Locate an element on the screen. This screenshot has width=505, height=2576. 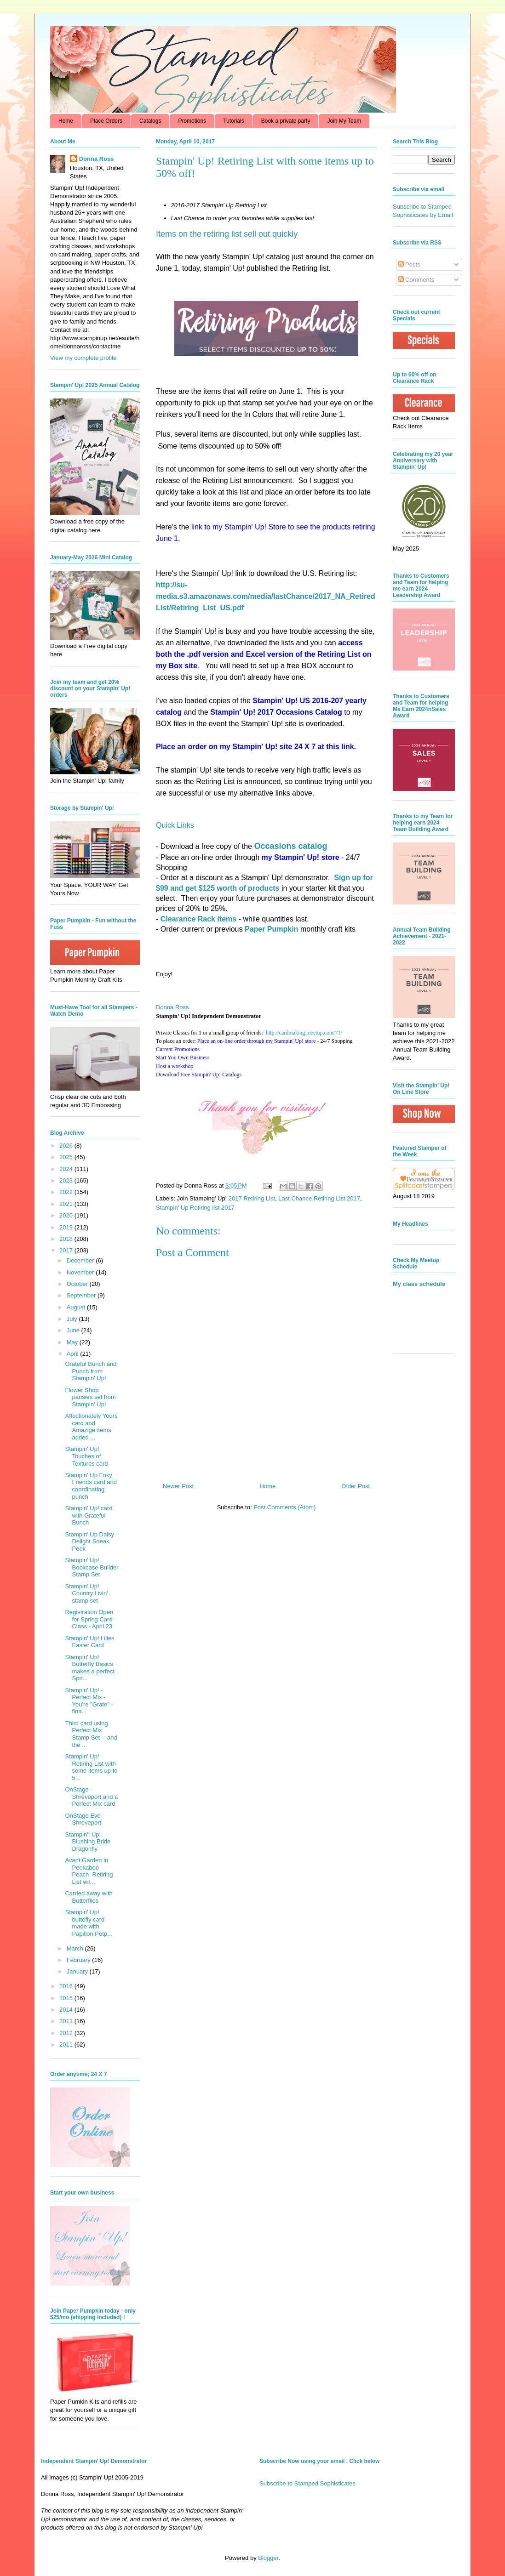
Stampin' Up Daisy Delight Sneak Peek is located at coordinates (89, 1541).